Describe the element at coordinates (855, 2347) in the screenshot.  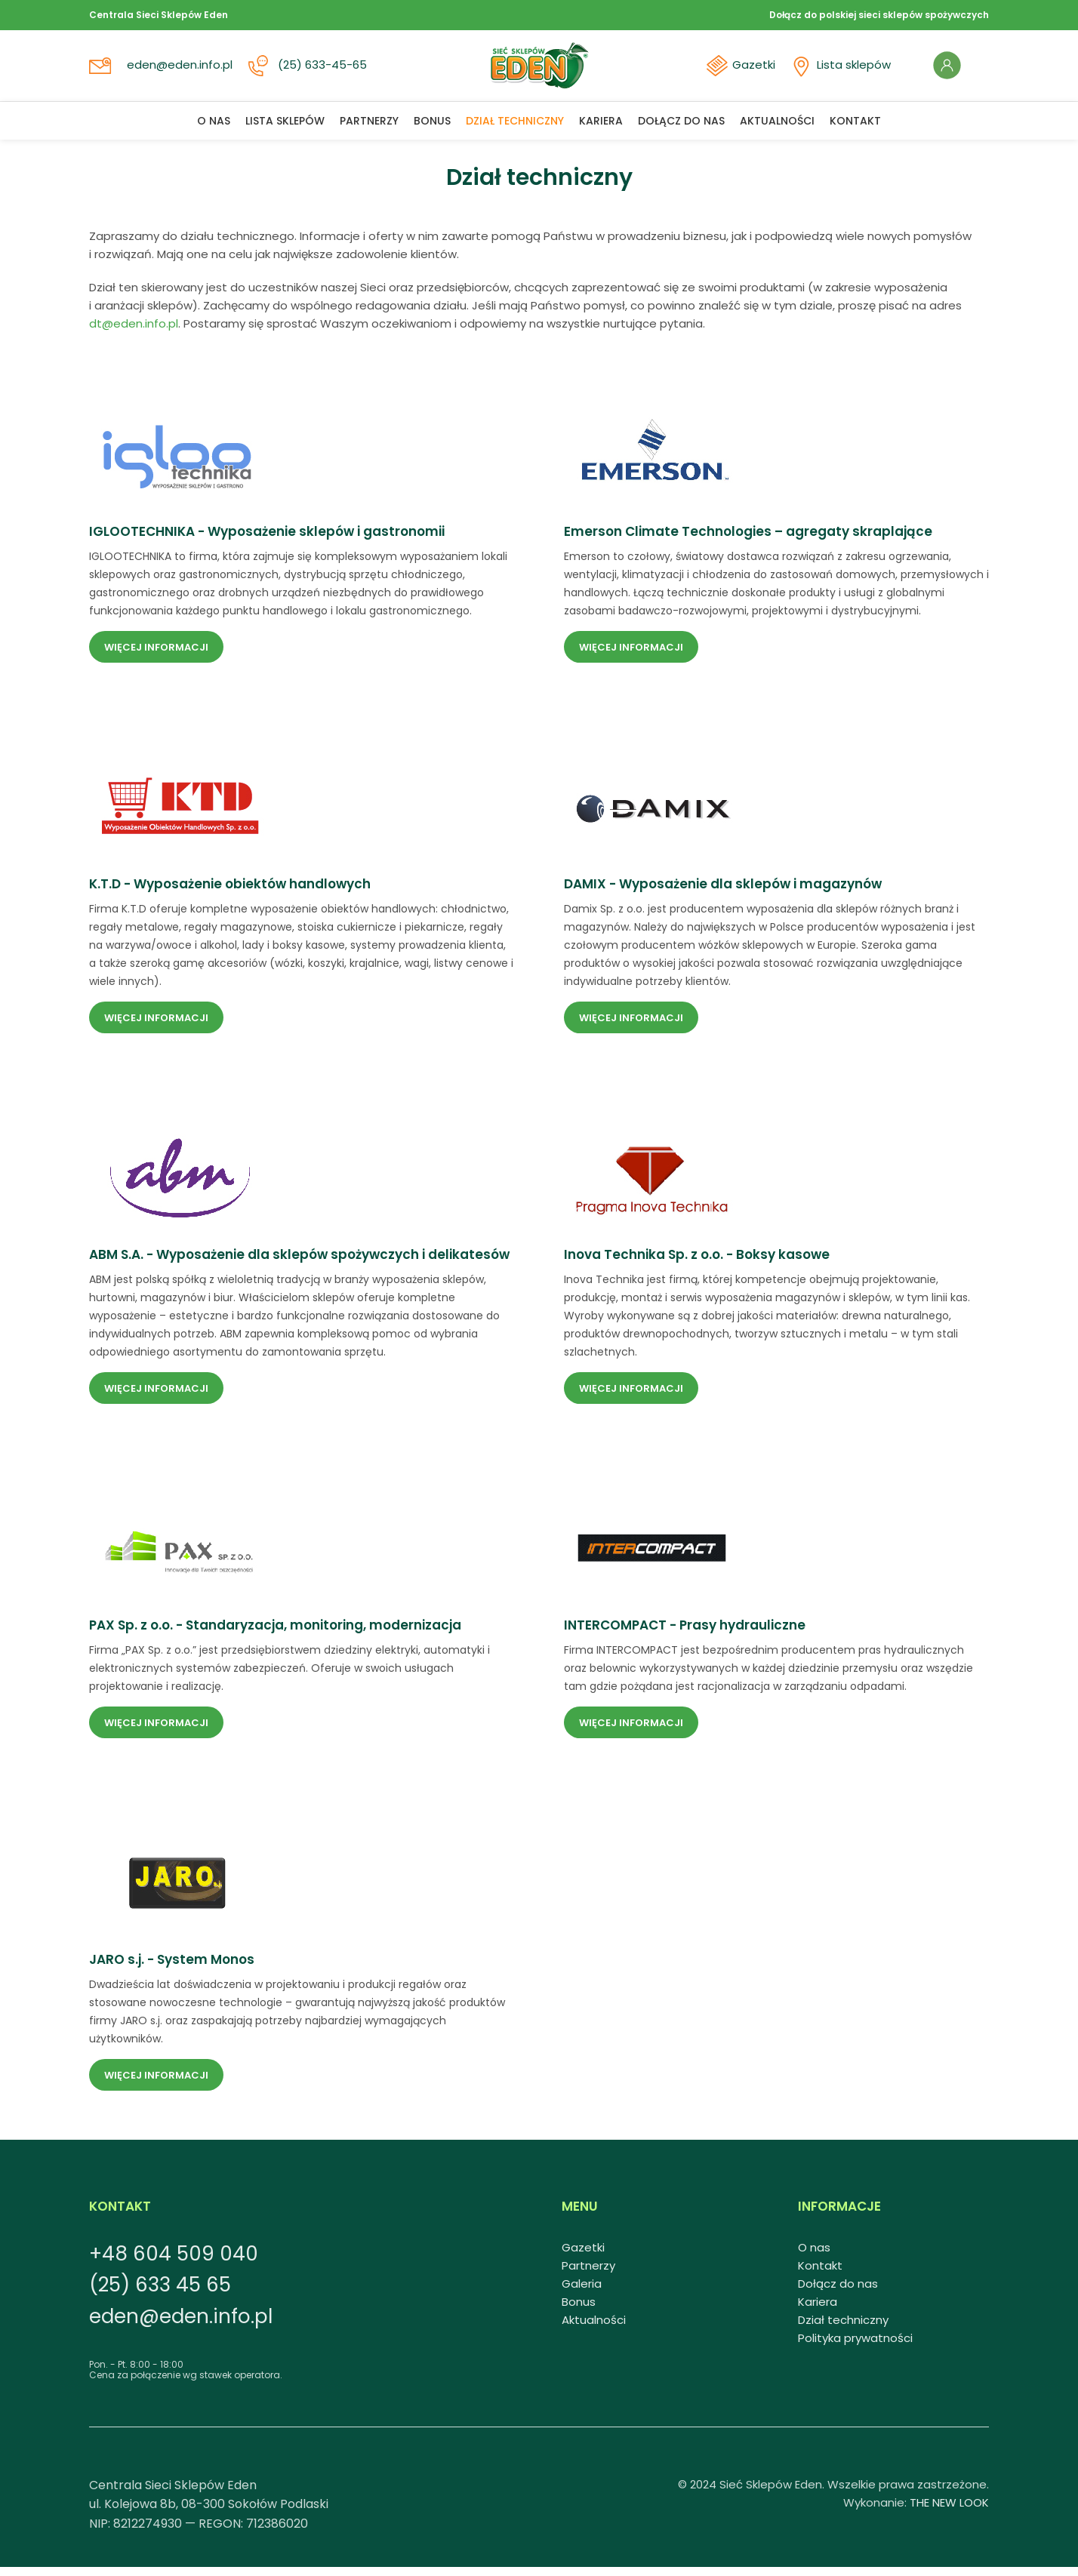
I see `Polityka prywatności` at that location.